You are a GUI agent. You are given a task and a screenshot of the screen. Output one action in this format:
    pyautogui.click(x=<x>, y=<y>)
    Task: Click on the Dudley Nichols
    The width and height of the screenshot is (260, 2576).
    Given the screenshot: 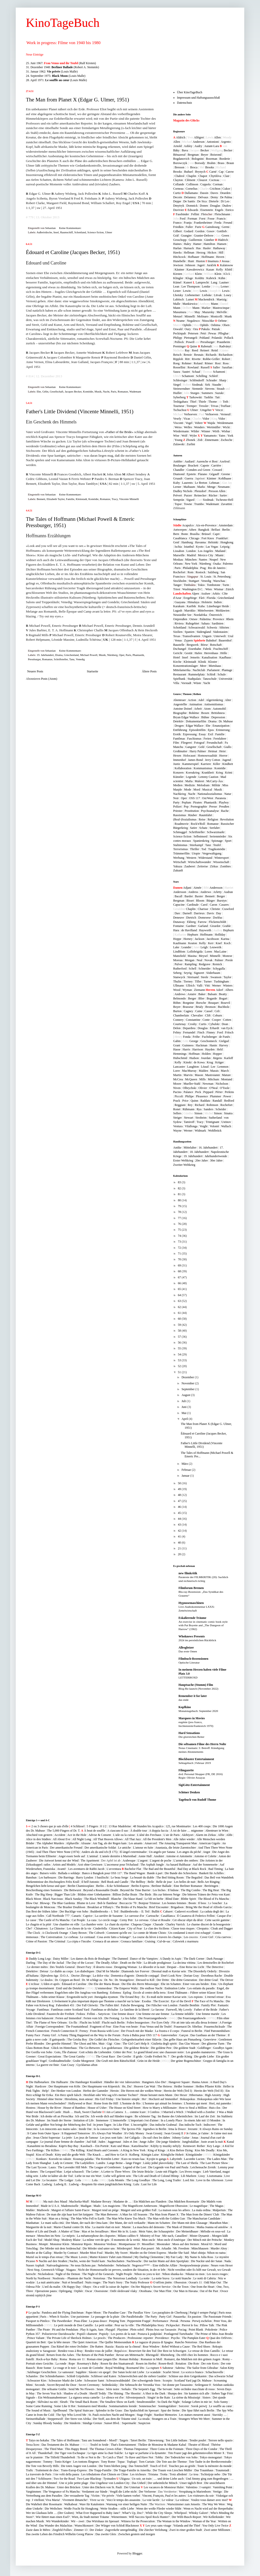 What is the action you would take?
    pyautogui.click(x=182, y=491)
    